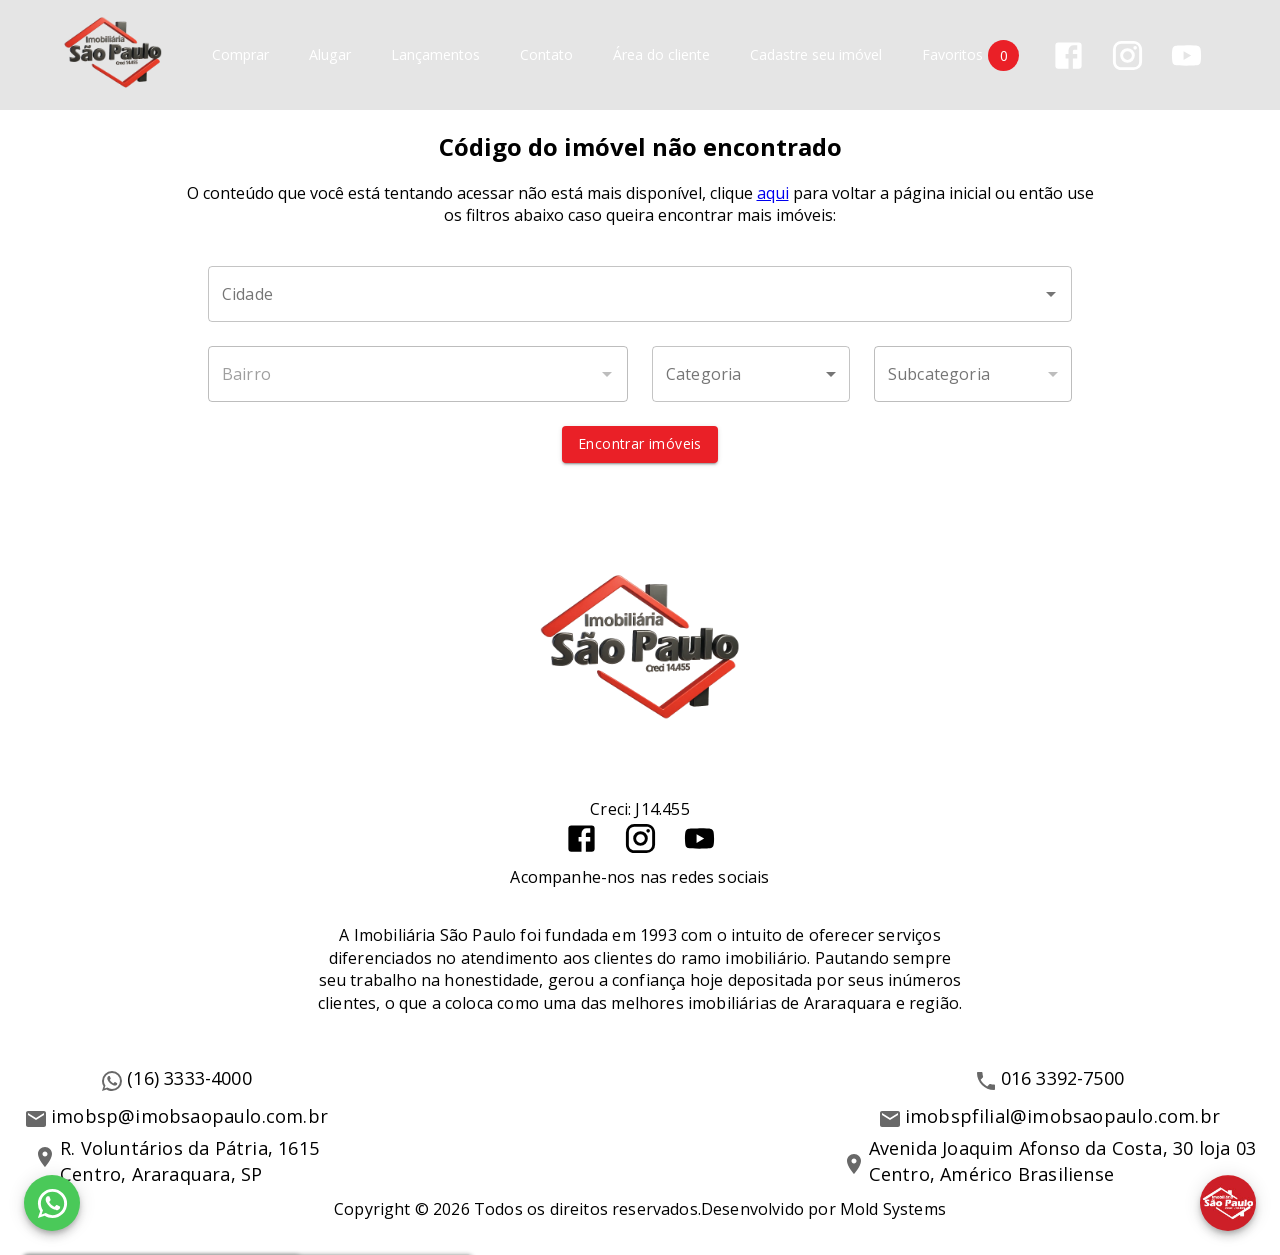 Image resolution: width=1280 pixels, height=1255 pixels. What do you see at coordinates (970, 55) in the screenshot?
I see `Favoritos` at bounding box center [970, 55].